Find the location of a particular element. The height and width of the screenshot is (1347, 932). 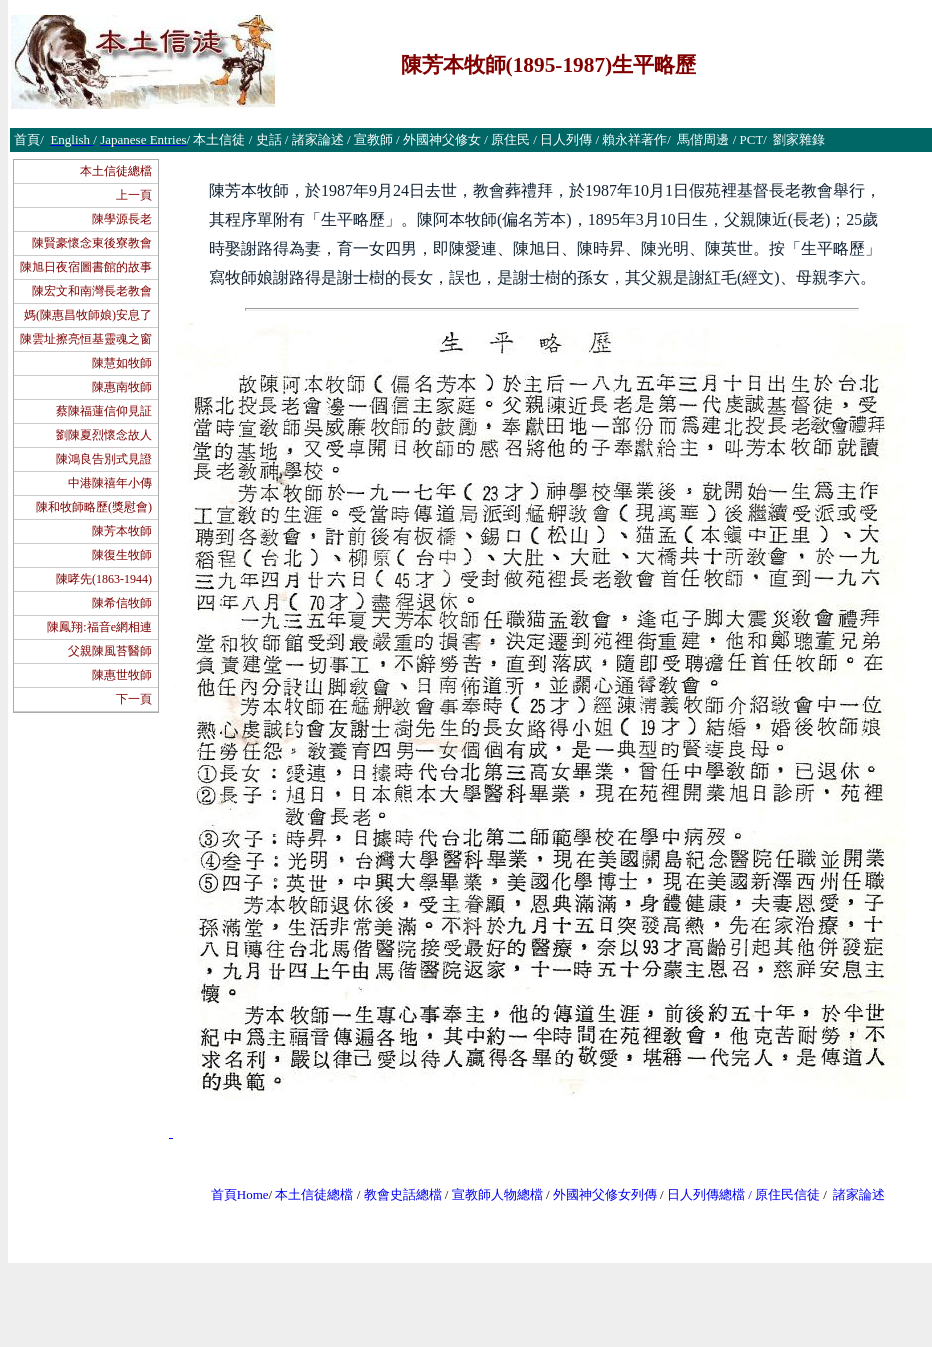

陳希信牧師 is located at coordinates (122, 603).